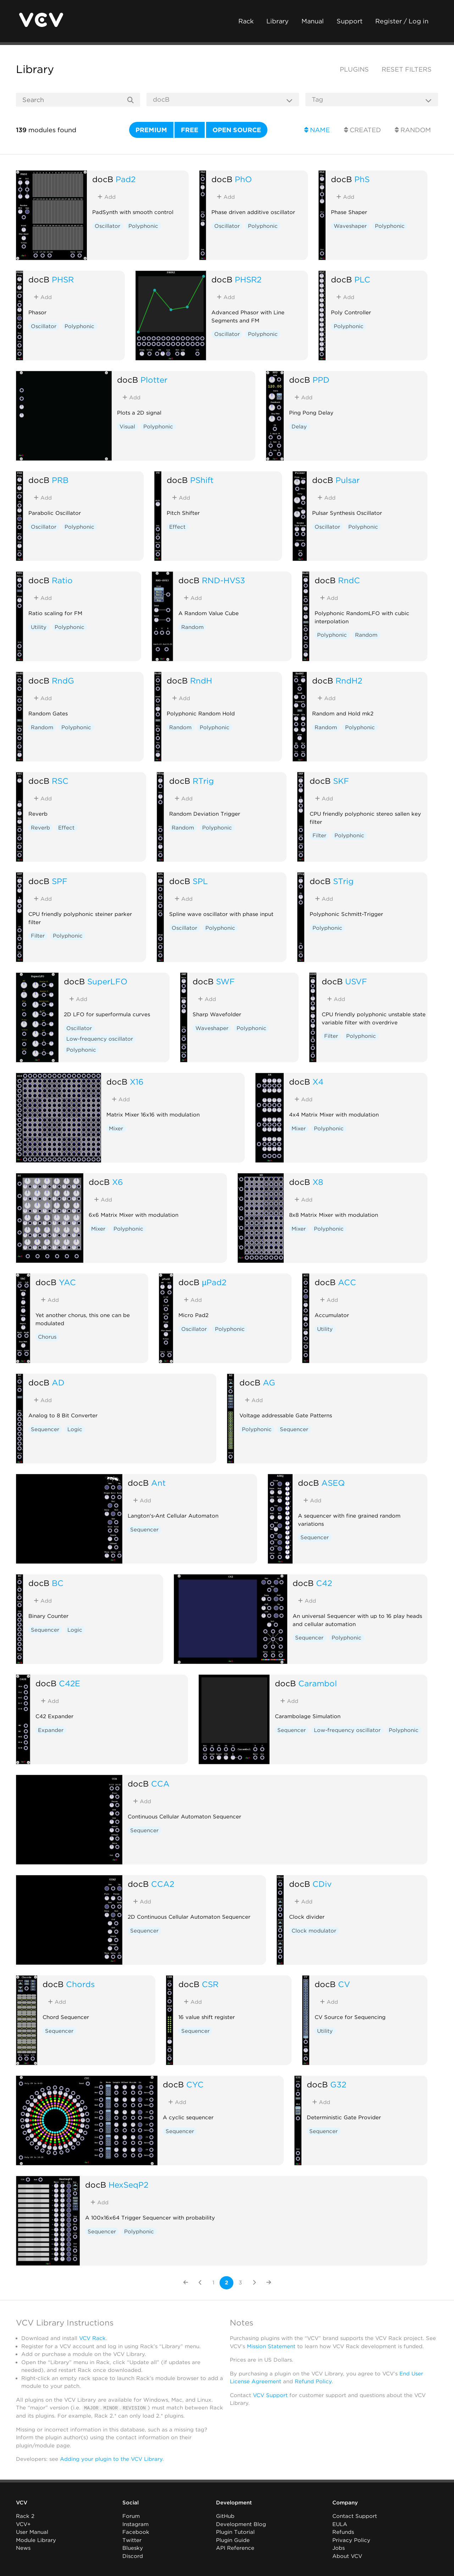 The height and width of the screenshot is (2576, 454). What do you see at coordinates (235, 2532) in the screenshot?
I see `Plugin Tutorial` at bounding box center [235, 2532].